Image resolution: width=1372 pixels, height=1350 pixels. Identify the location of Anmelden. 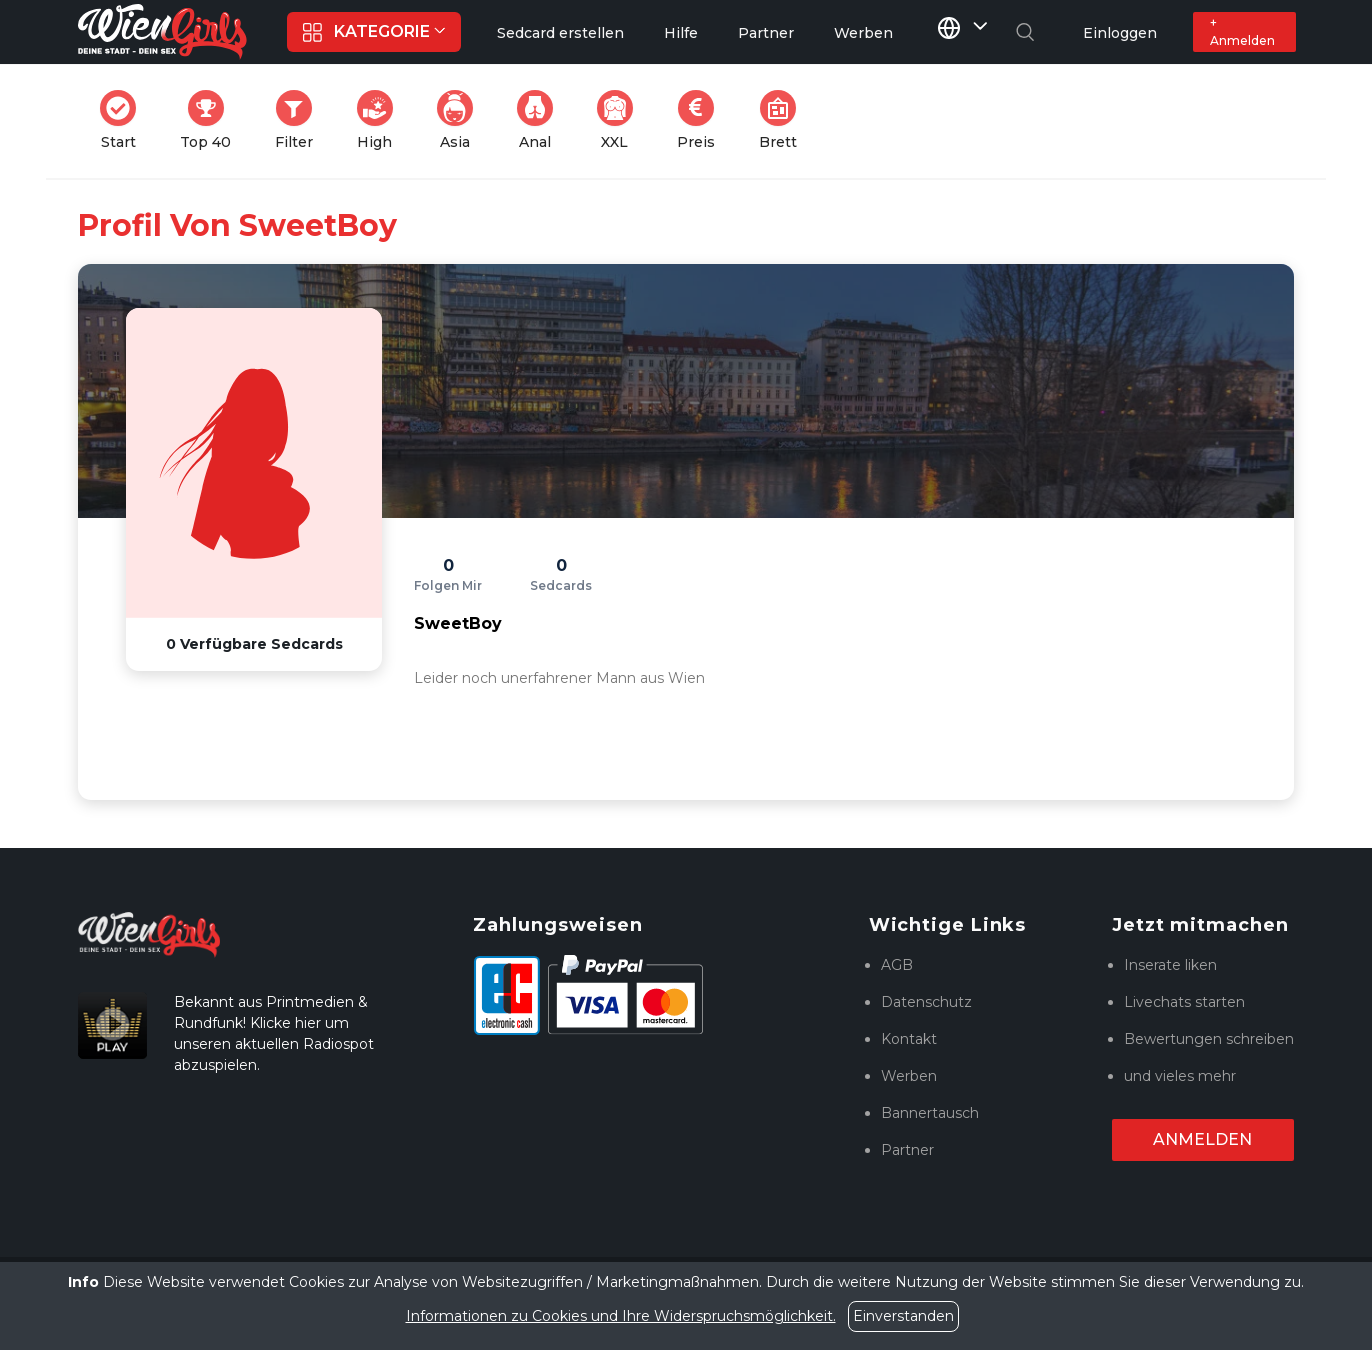
(1202, 1139).